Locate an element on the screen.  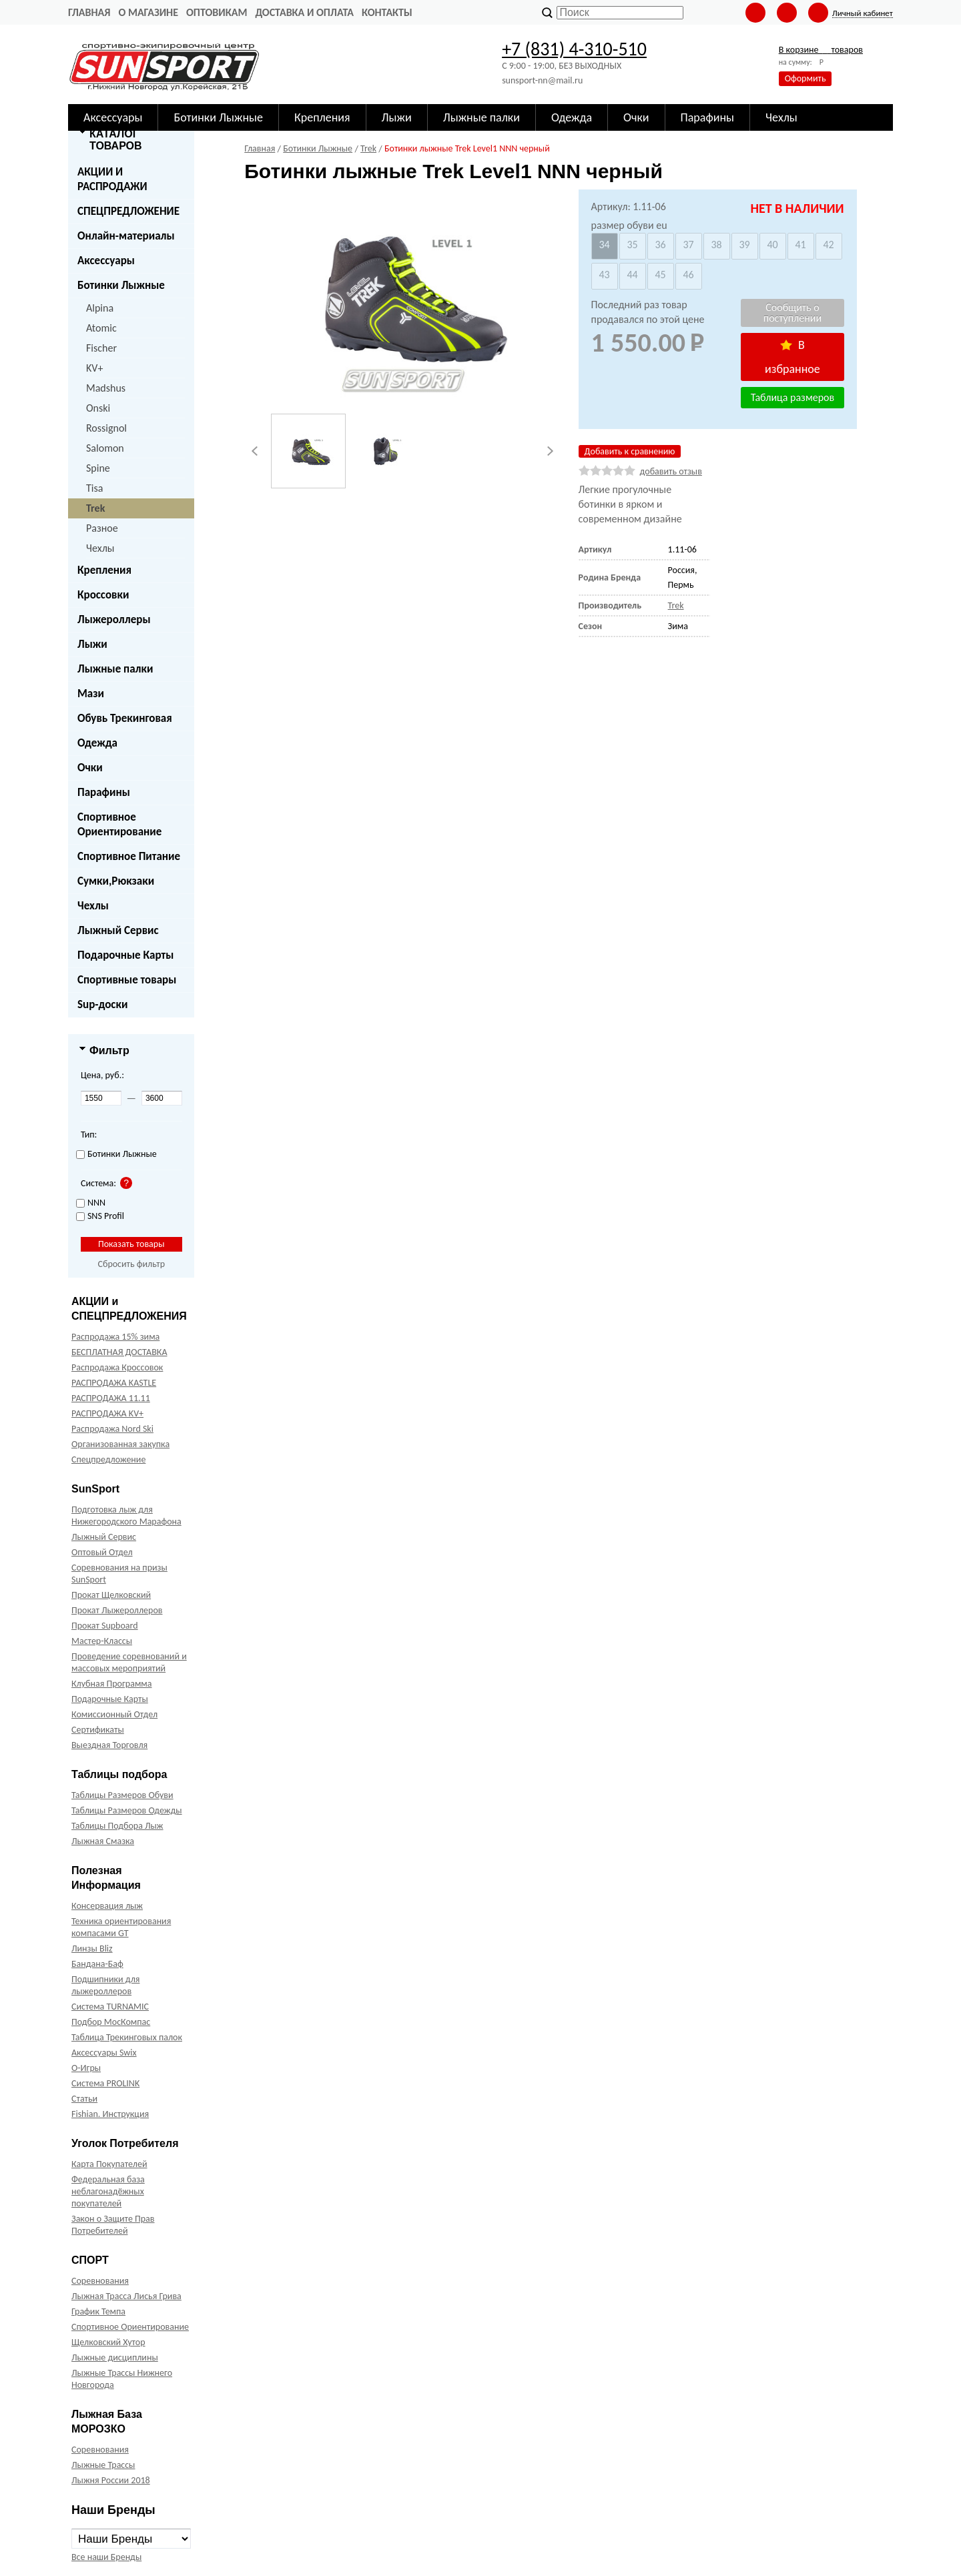
Разное is located at coordinates (102, 528).